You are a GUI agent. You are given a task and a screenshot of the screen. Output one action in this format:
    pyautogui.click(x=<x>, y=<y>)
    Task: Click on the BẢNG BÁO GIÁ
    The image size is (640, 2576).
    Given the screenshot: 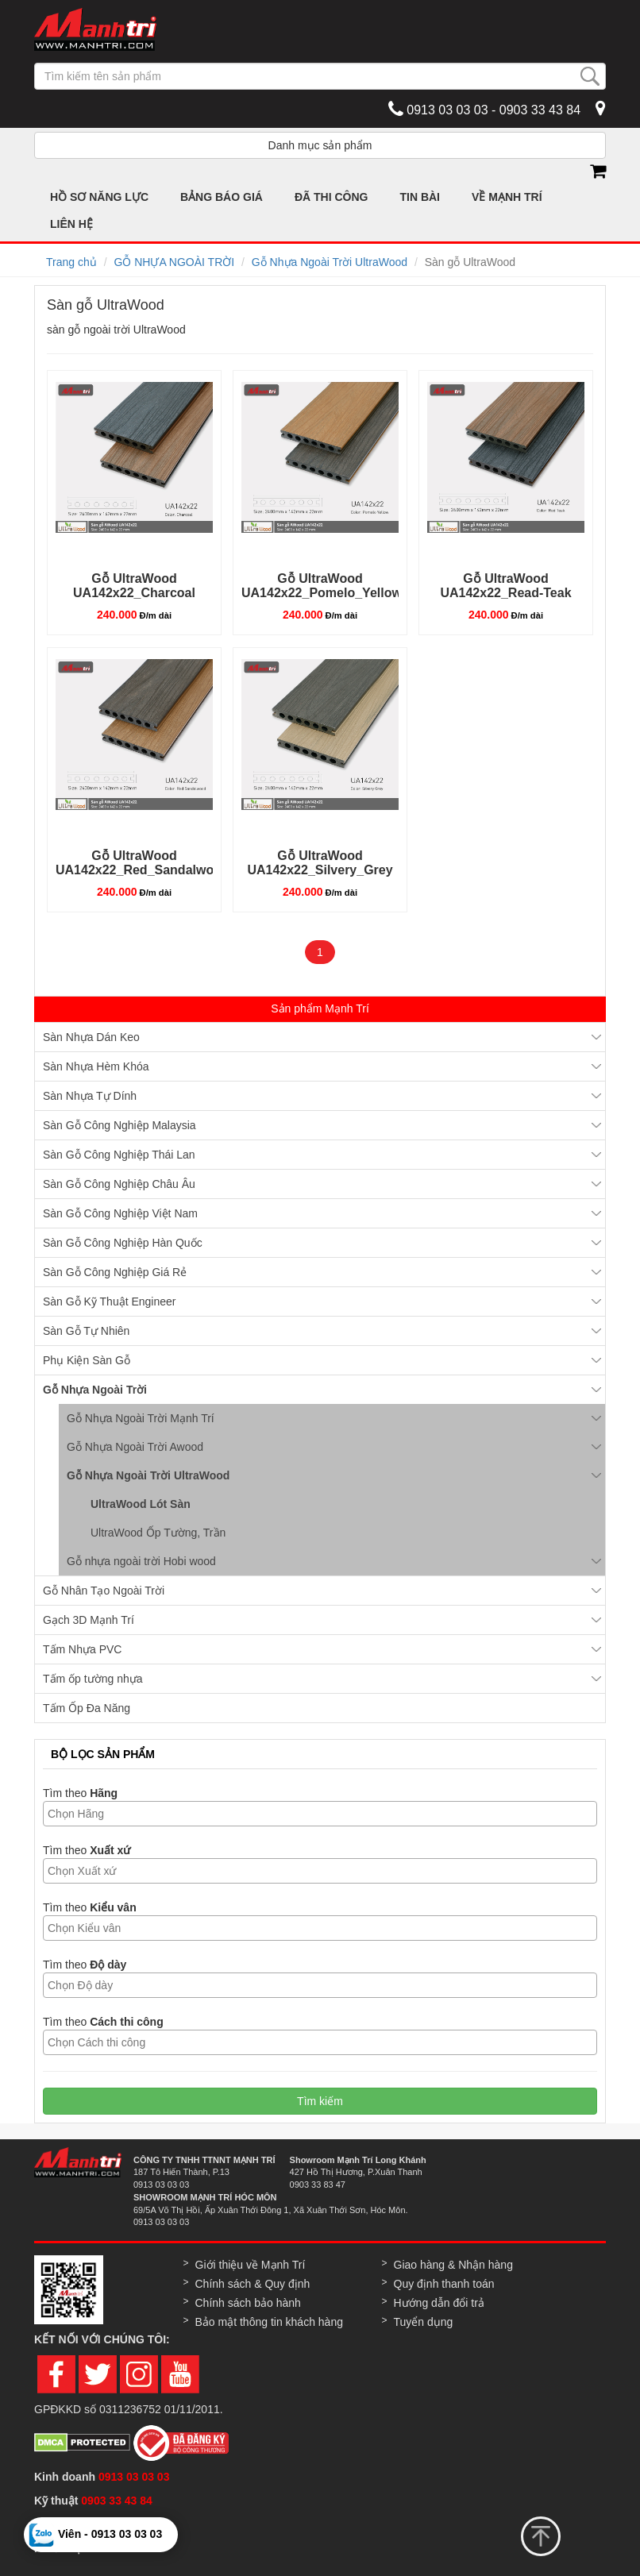 What is the action you would take?
    pyautogui.click(x=221, y=197)
    